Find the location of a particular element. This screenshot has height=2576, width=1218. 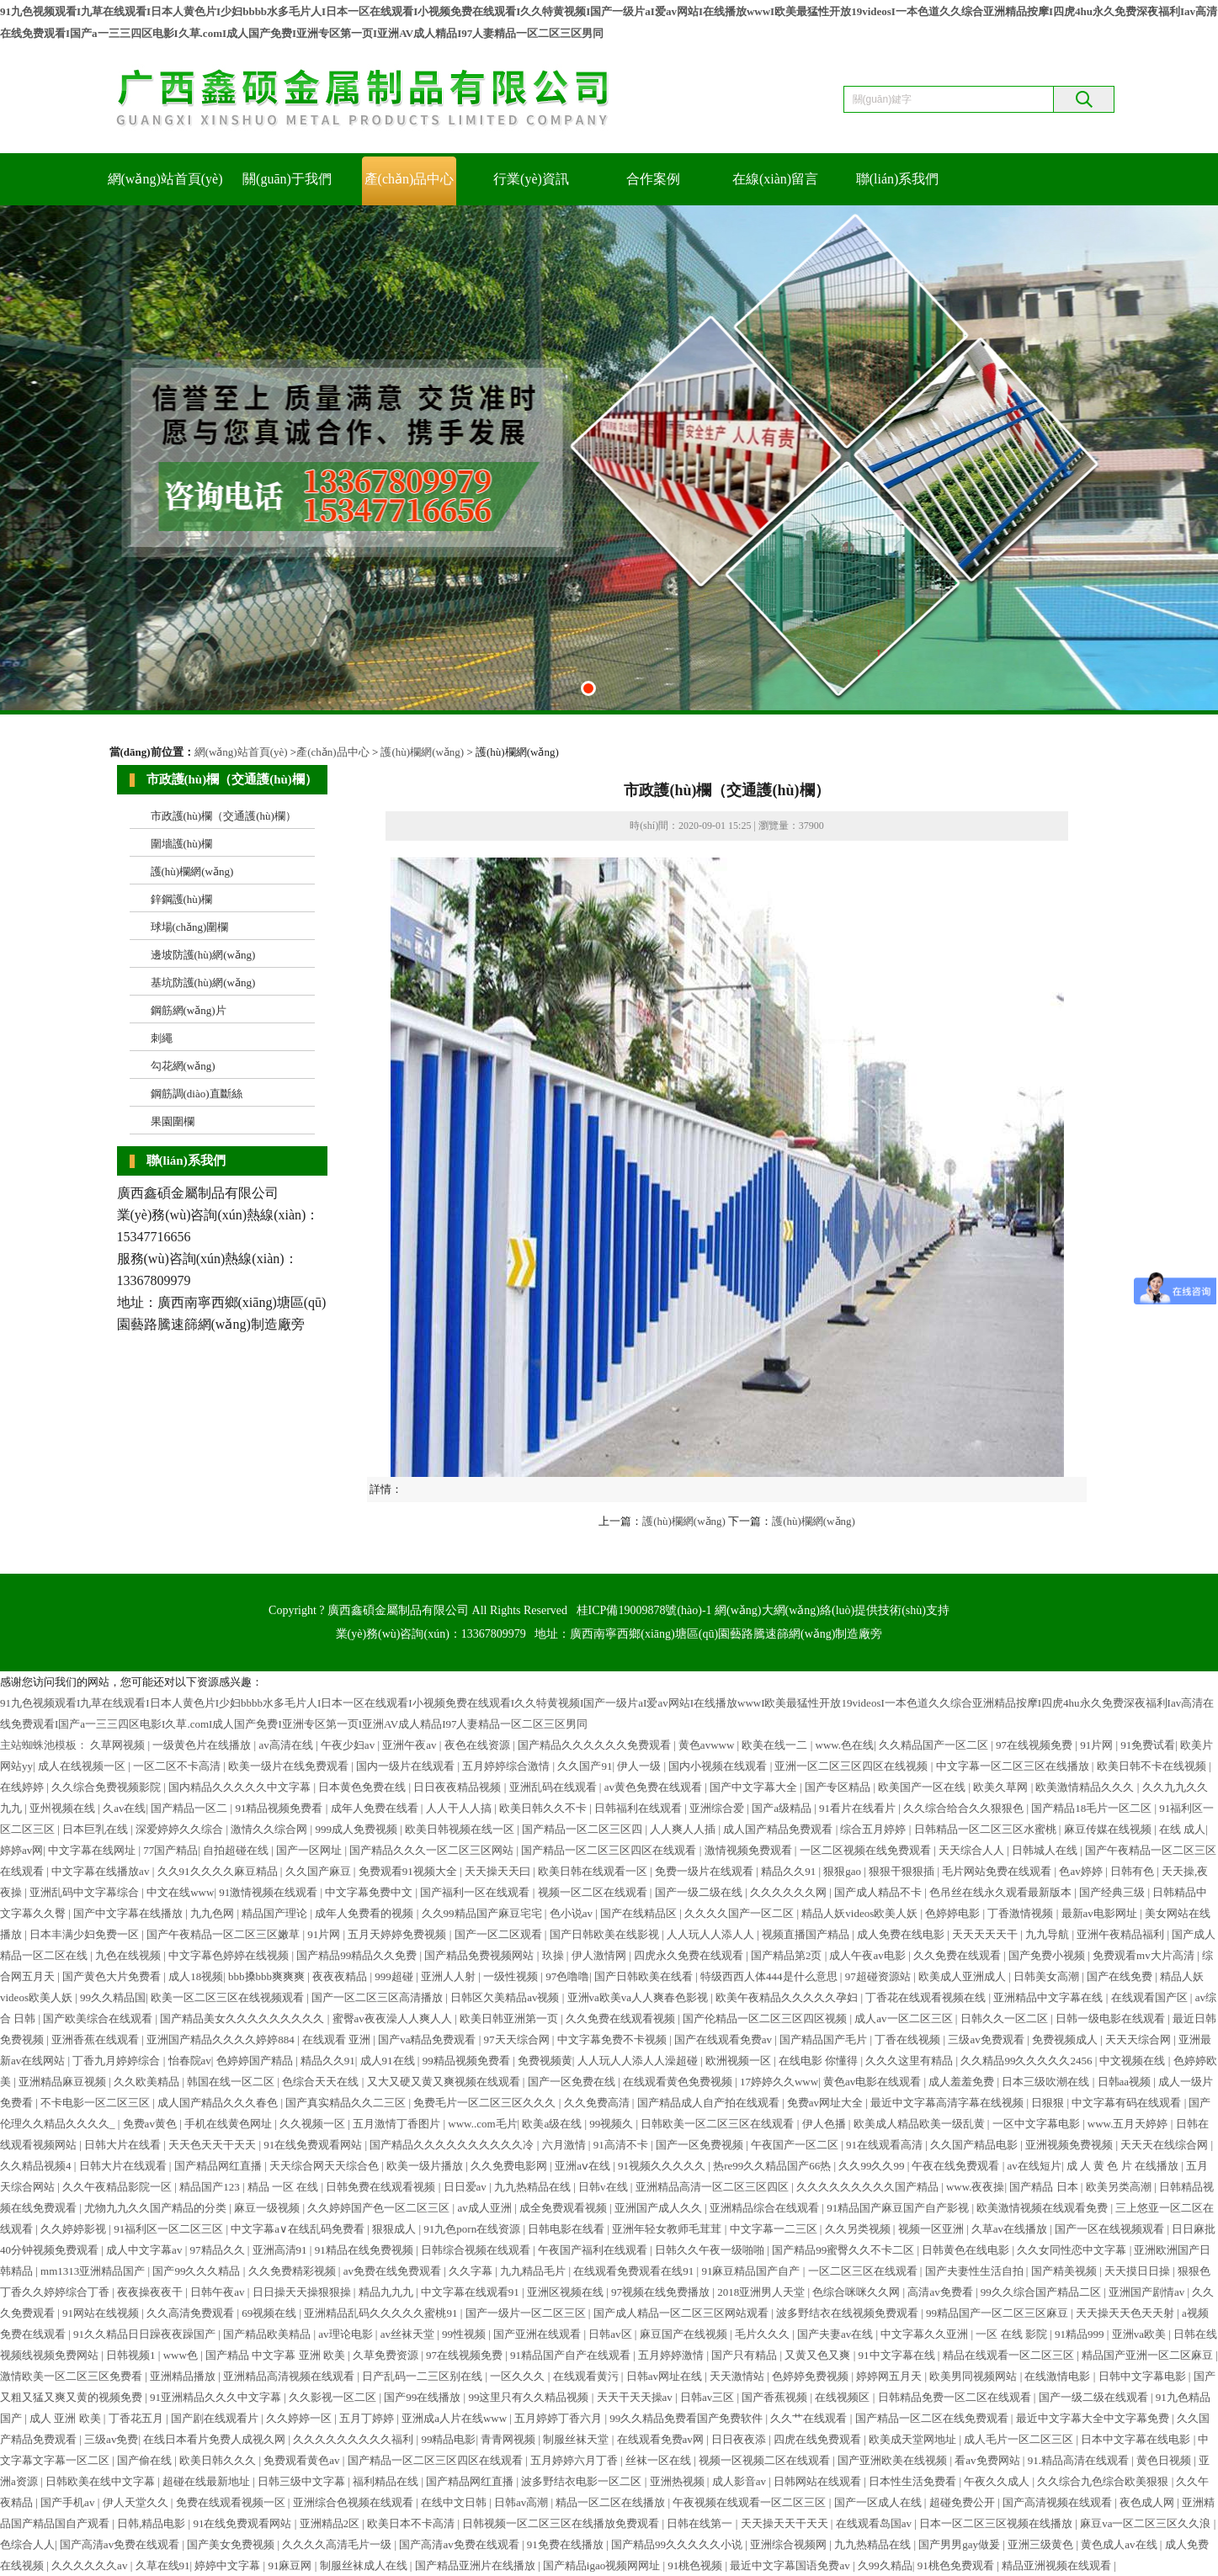

亚洲aⅴ在线 is located at coordinates (584, 2165).